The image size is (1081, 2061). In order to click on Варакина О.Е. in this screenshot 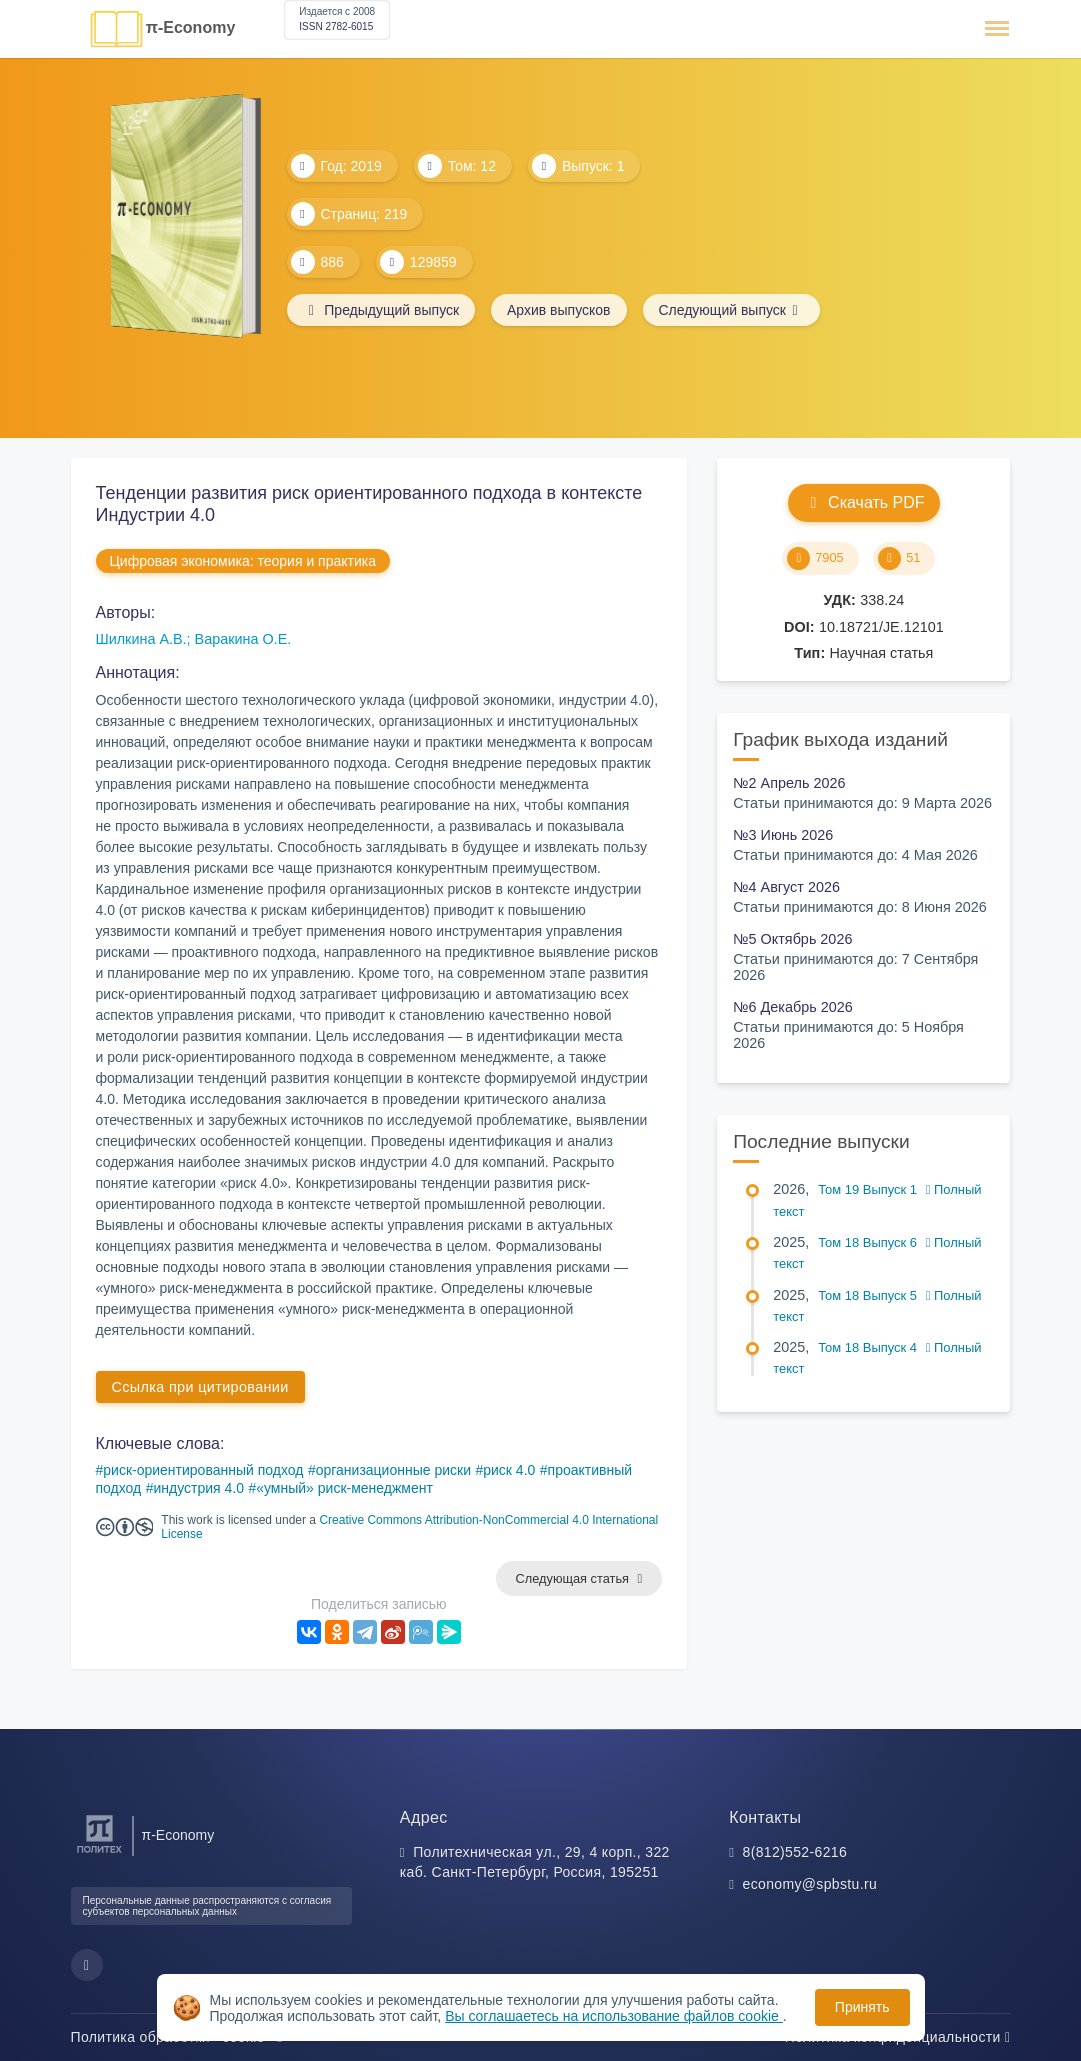, I will do `click(243, 639)`.